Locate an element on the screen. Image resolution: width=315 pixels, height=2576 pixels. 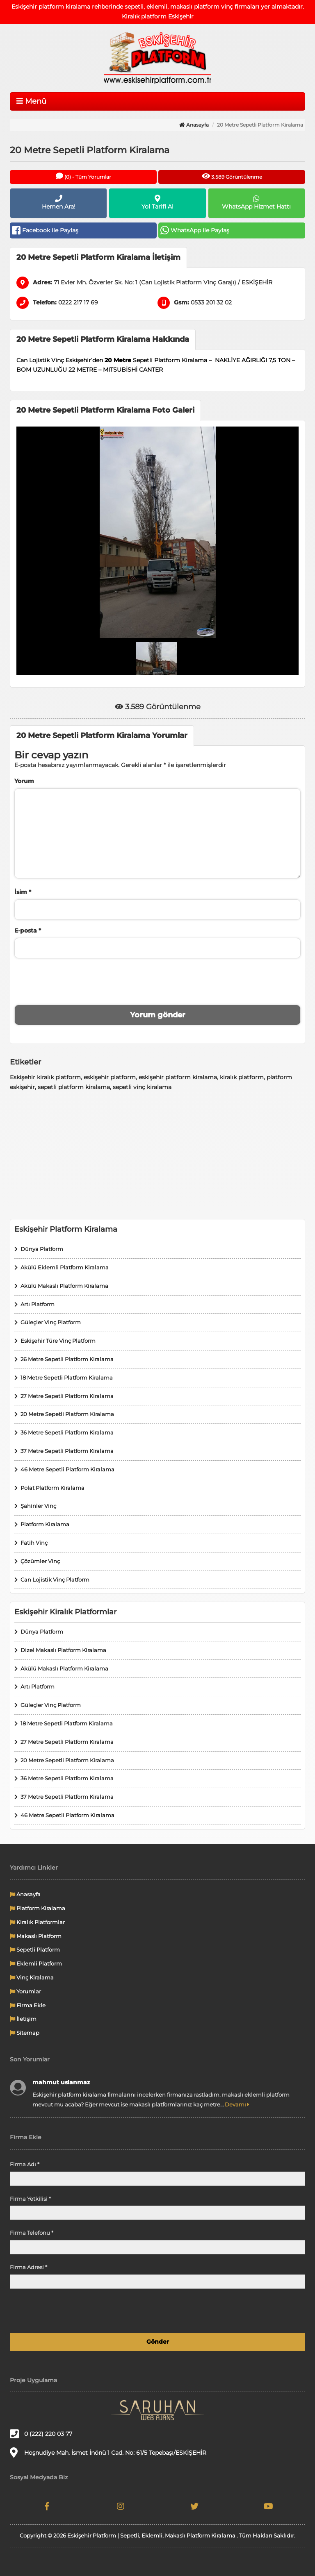
Eskişehir kiralık platform is located at coordinates (45, 1077).